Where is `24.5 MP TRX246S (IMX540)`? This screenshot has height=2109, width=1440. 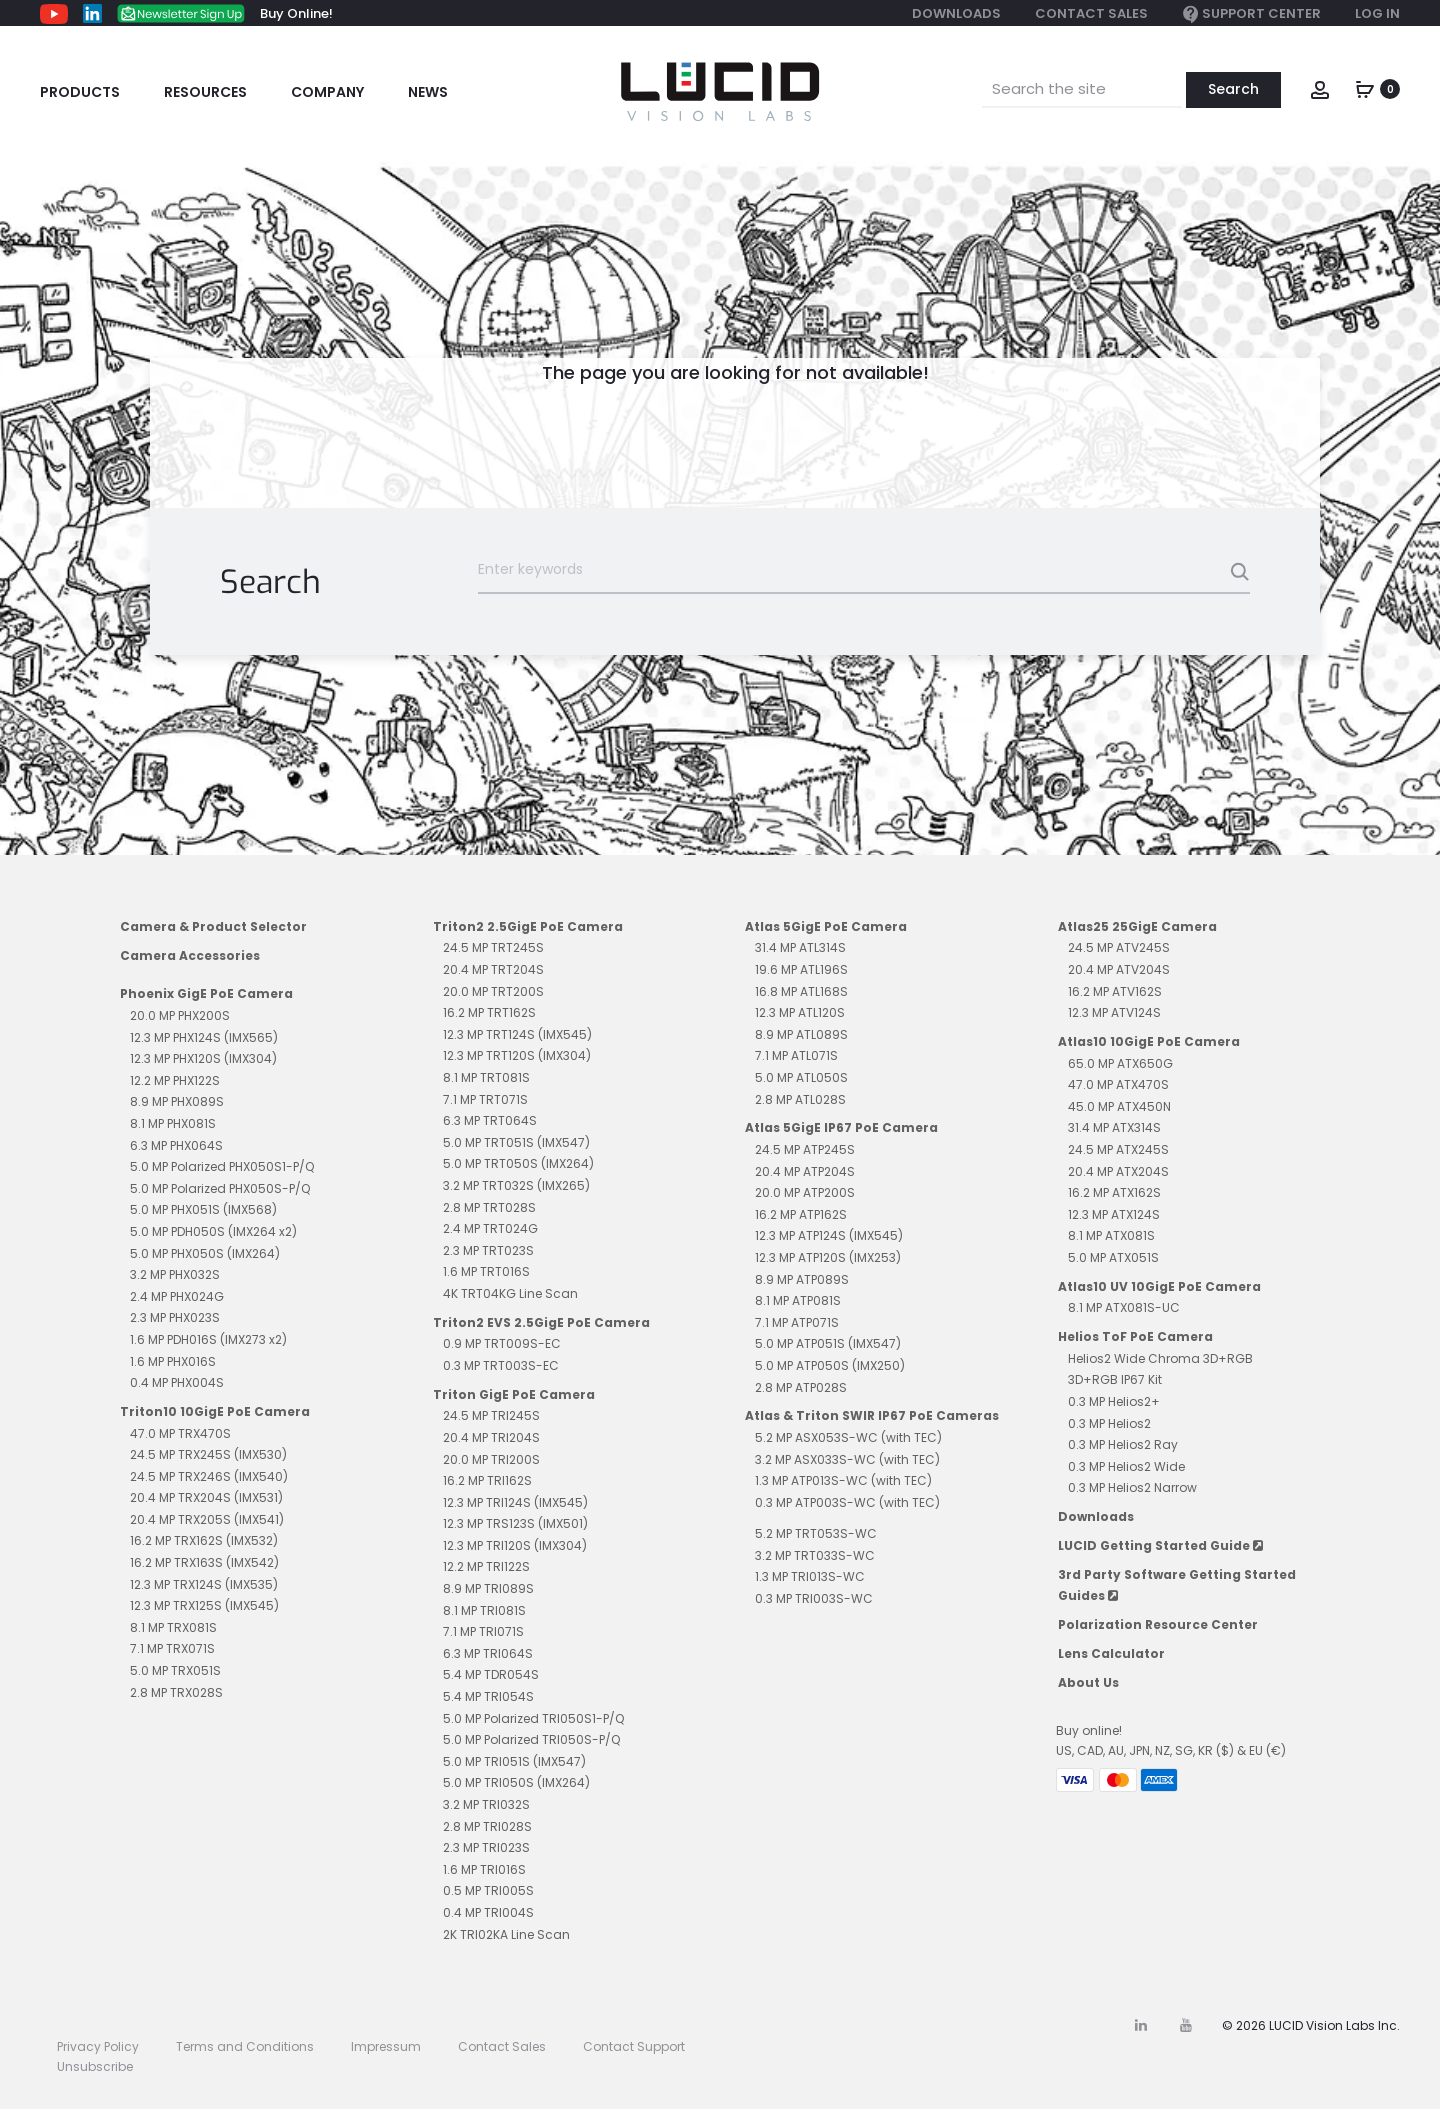
24.5 MP TRX246S (IMX540) is located at coordinates (209, 1476).